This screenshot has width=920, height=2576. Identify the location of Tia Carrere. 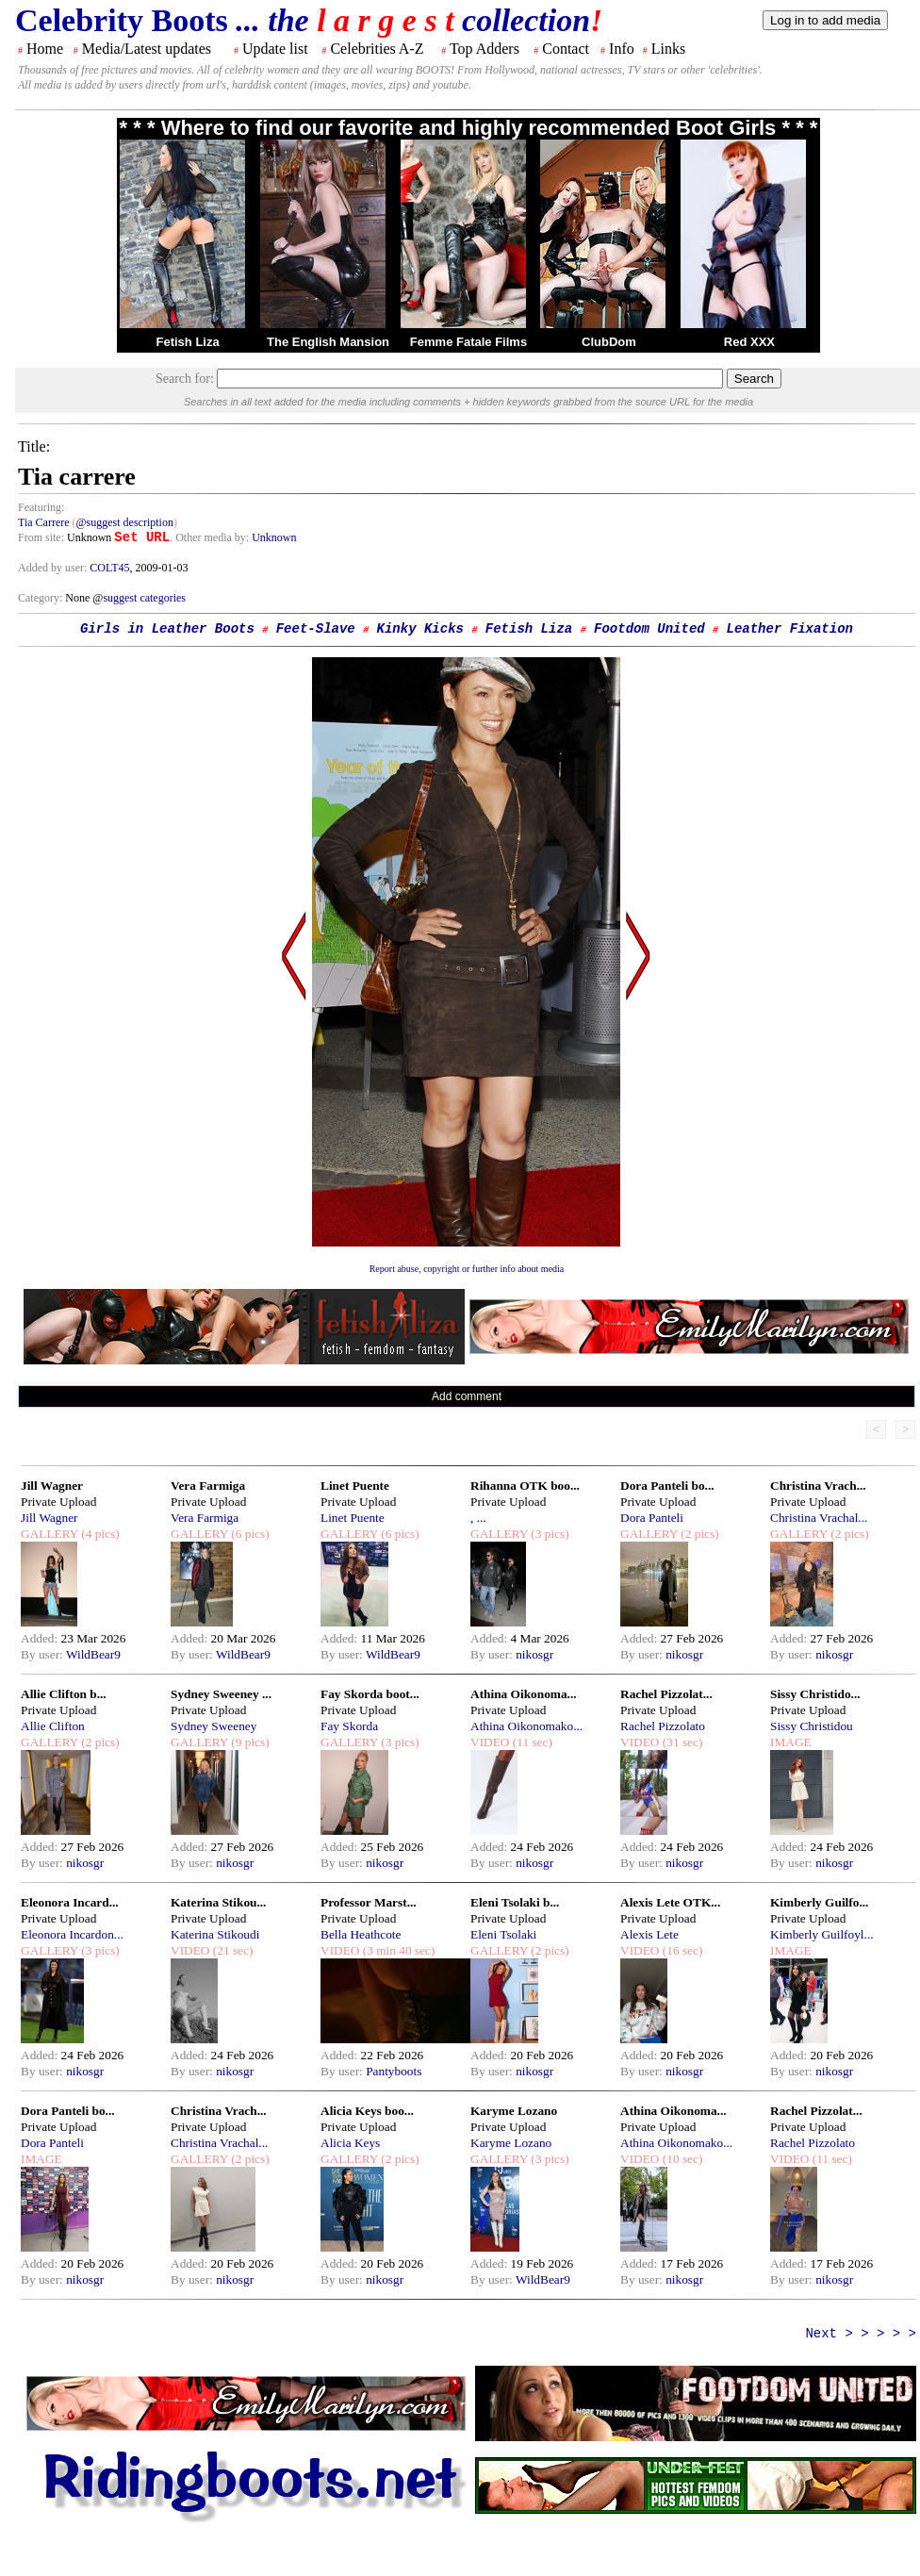
(44, 522).